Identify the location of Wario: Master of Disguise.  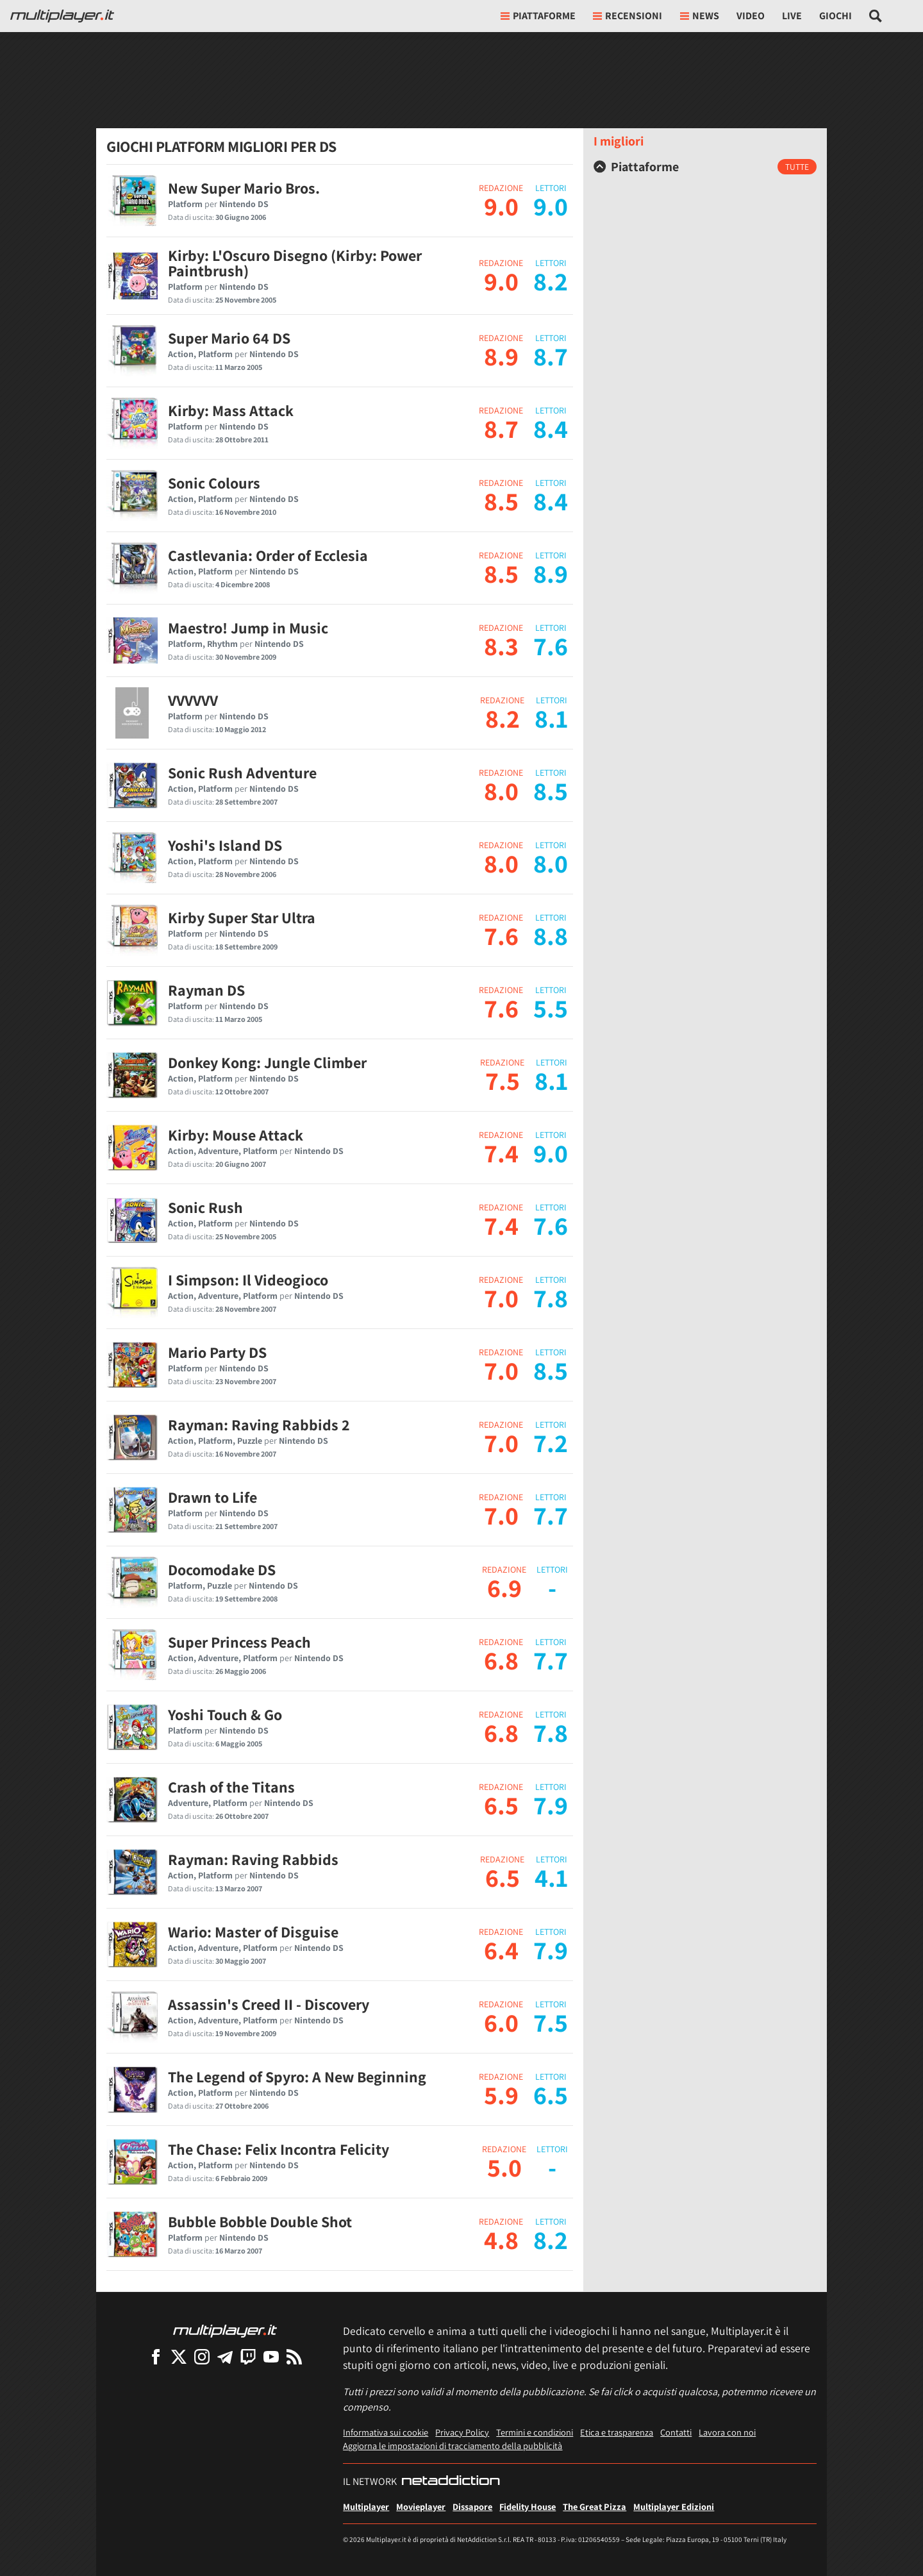
(253, 1931).